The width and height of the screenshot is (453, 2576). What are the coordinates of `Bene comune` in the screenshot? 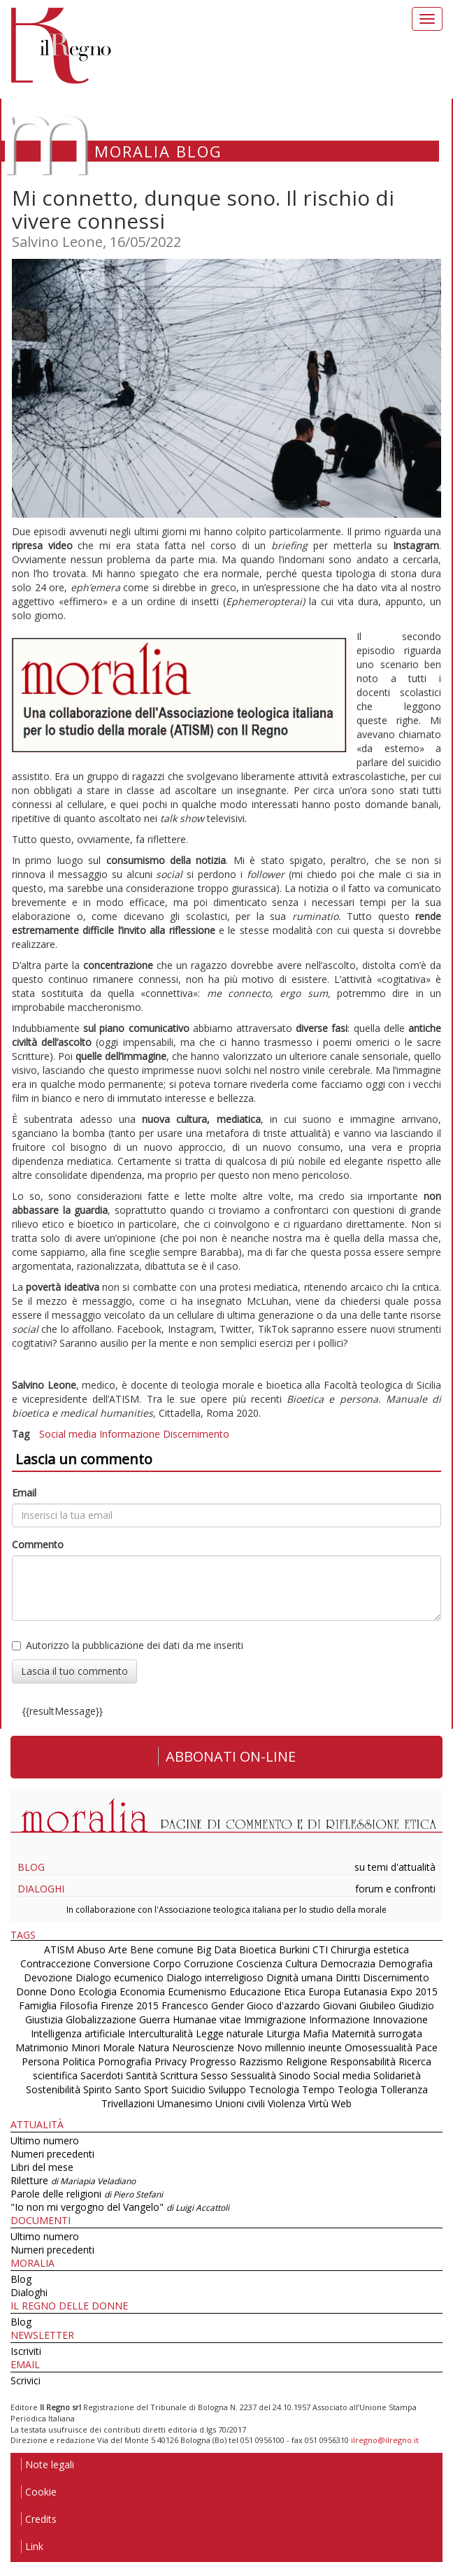 It's located at (162, 1949).